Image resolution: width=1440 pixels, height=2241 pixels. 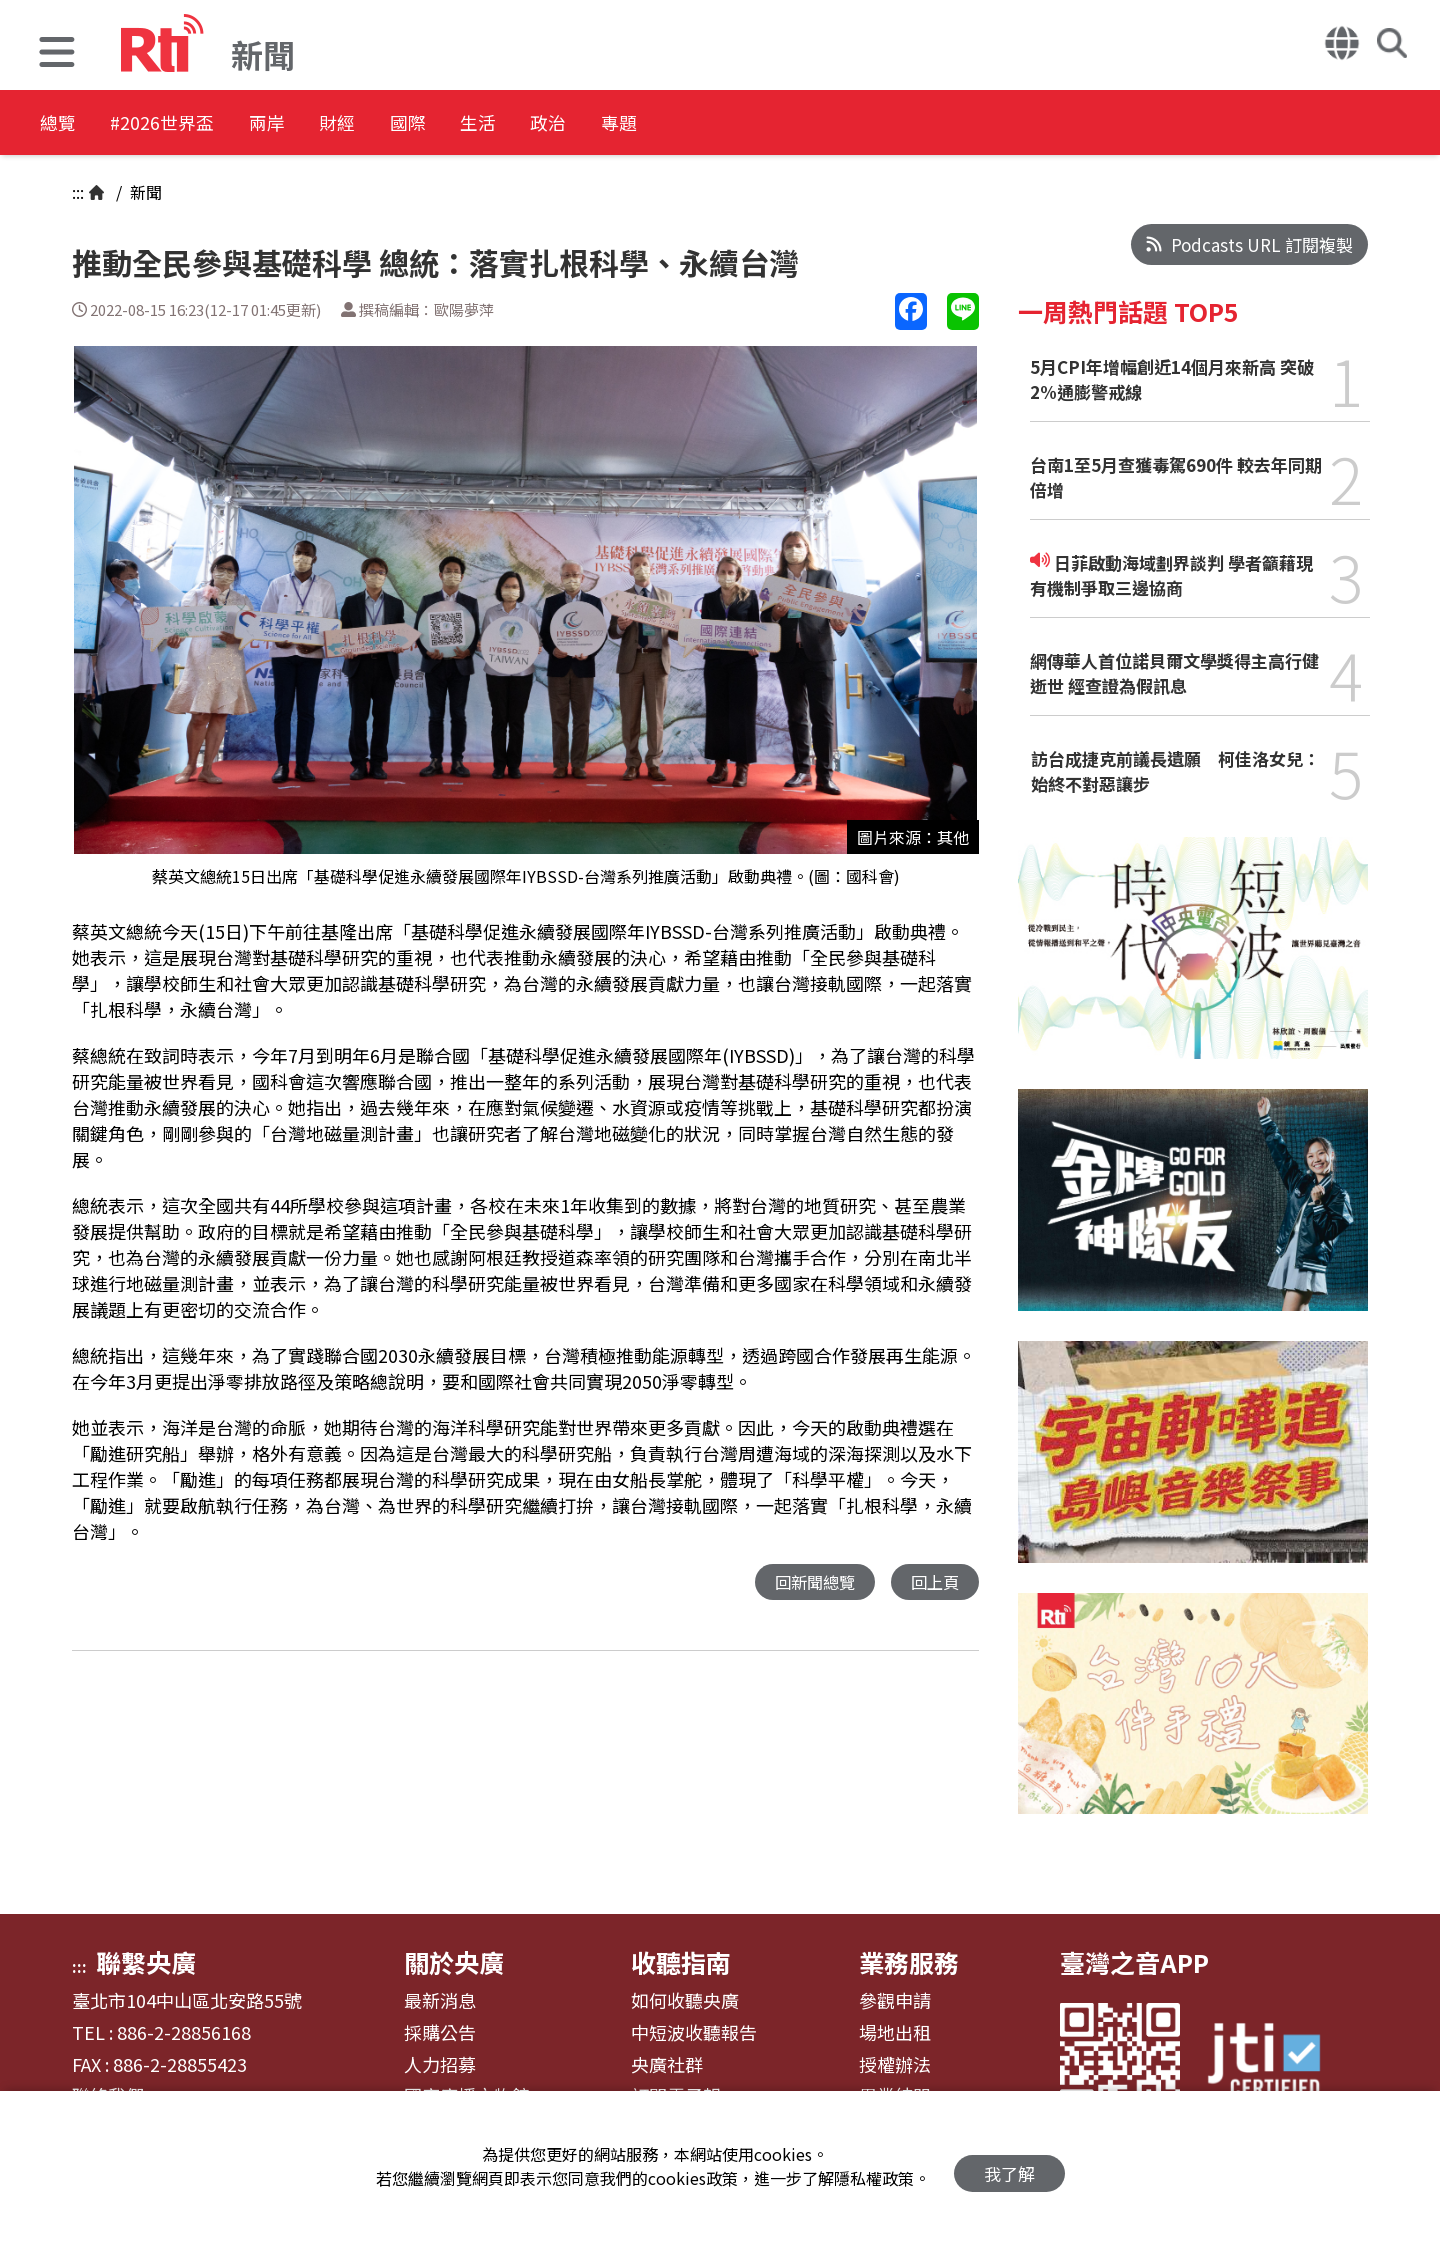 What do you see at coordinates (933, 1582) in the screenshot?
I see `回上頁` at bounding box center [933, 1582].